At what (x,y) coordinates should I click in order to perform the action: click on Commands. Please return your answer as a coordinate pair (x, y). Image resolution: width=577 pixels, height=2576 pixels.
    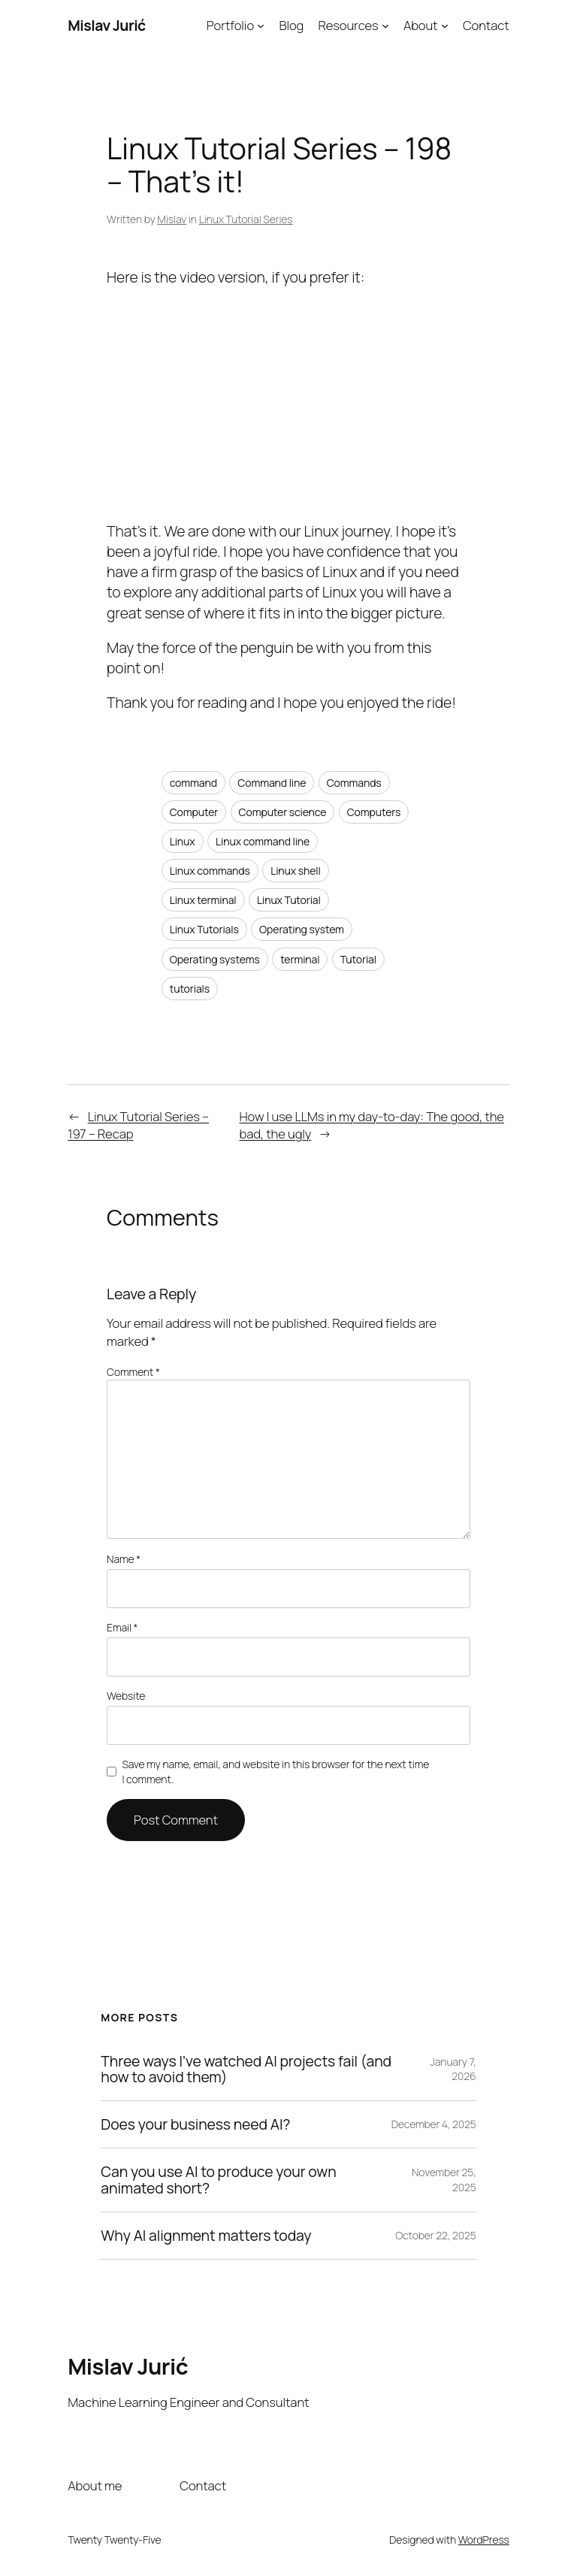
    Looking at the image, I should click on (354, 783).